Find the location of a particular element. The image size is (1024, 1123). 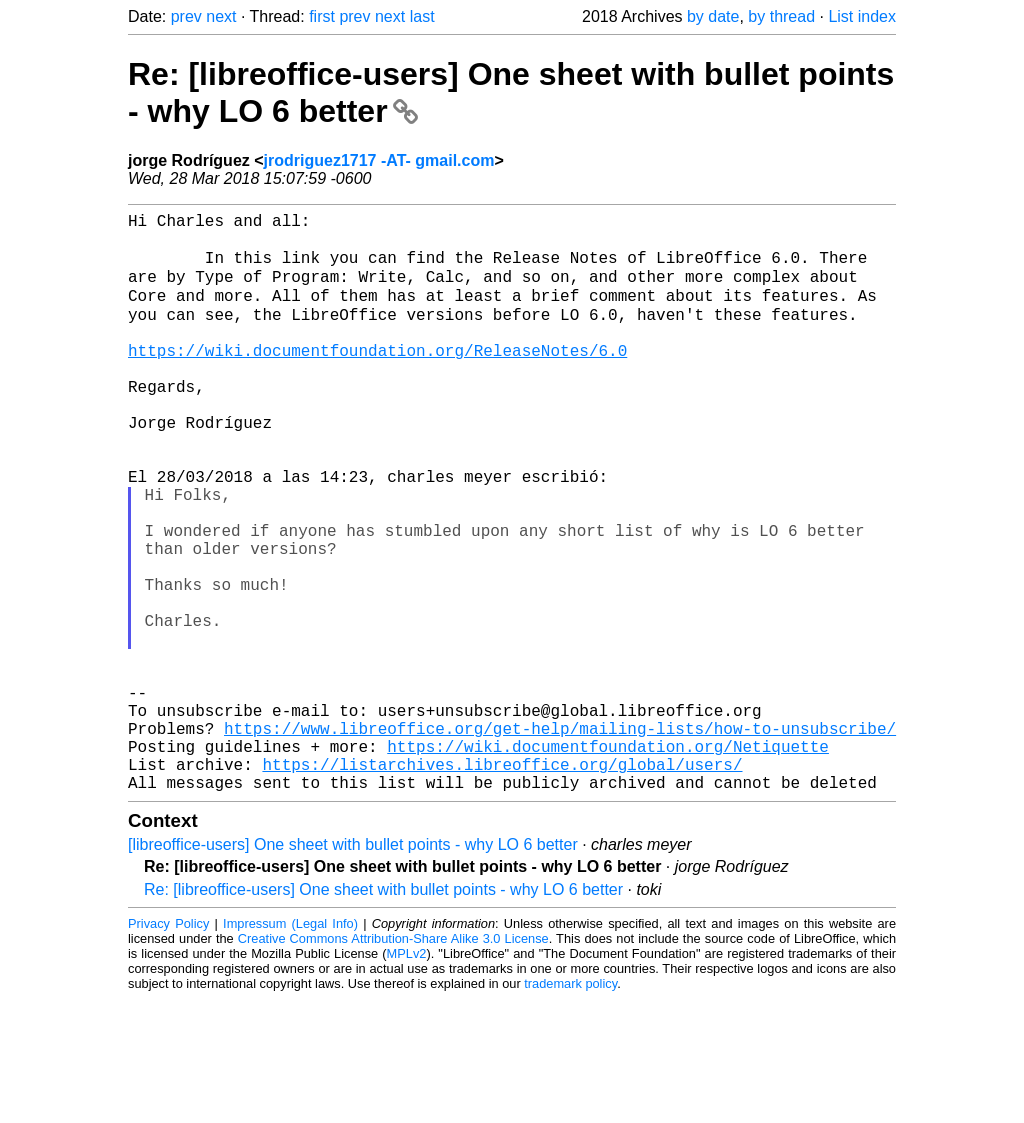

https://listarchives.libreoffice.org/global/users/ is located at coordinates (502, 884).